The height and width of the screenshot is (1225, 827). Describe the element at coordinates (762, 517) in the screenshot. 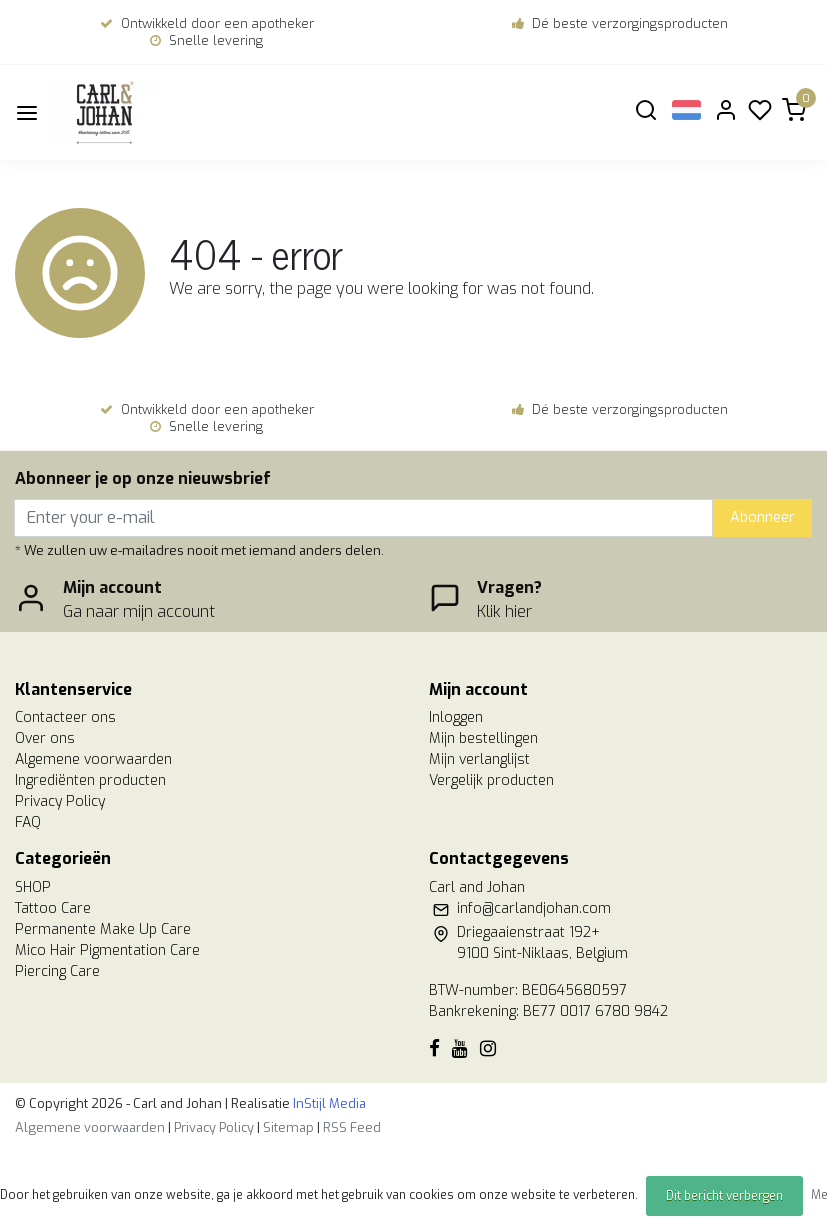

I see `Abonneer` at that location.